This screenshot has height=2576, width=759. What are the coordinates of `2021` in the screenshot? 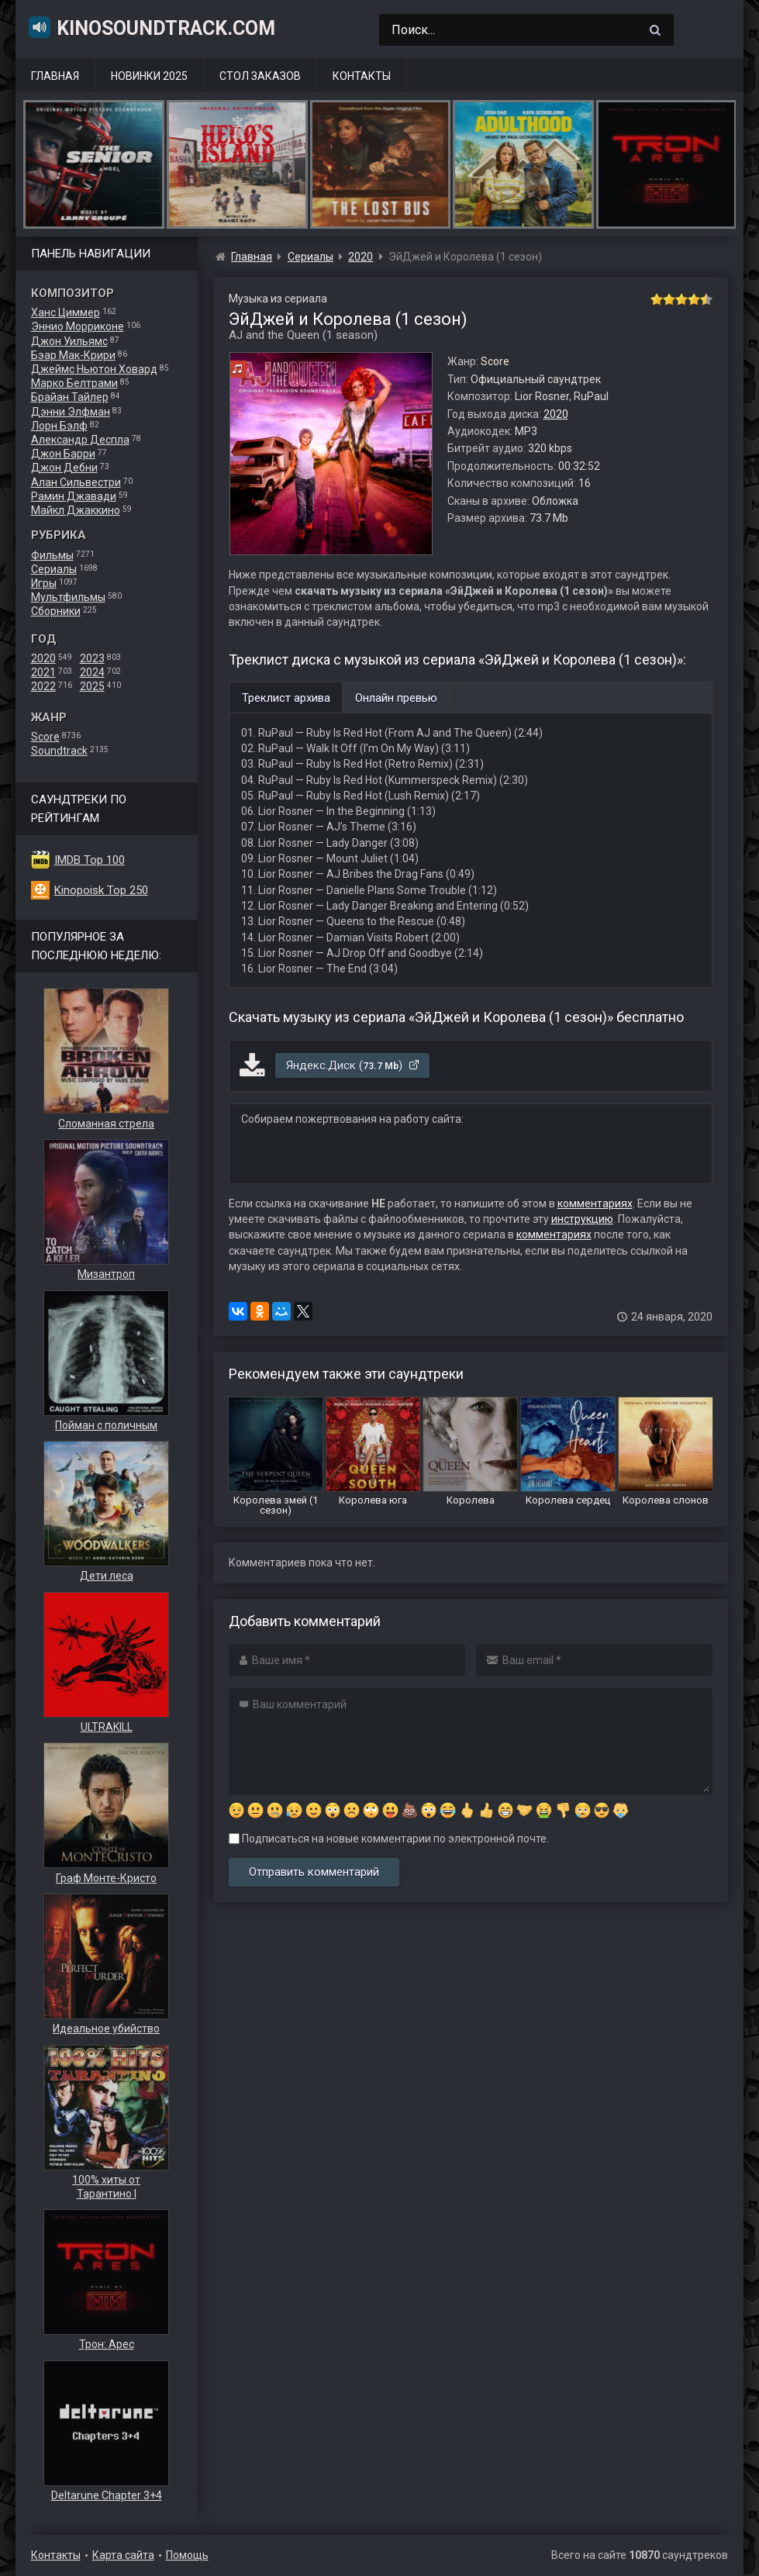 It's located at (43, 672).